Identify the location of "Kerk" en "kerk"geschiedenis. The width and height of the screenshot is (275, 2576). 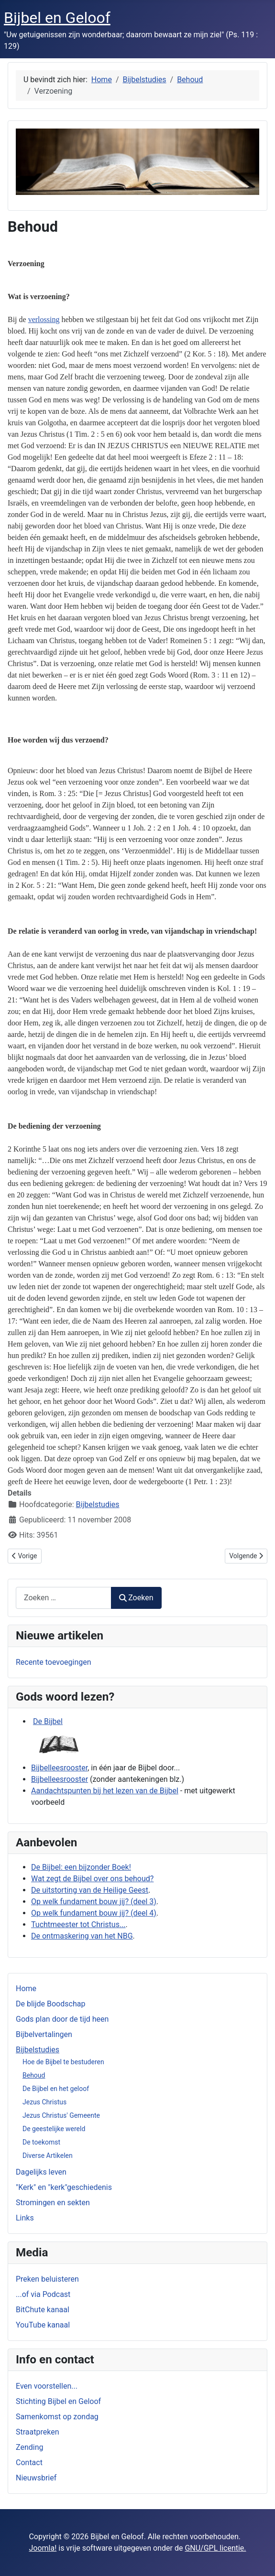
(64, 2187).